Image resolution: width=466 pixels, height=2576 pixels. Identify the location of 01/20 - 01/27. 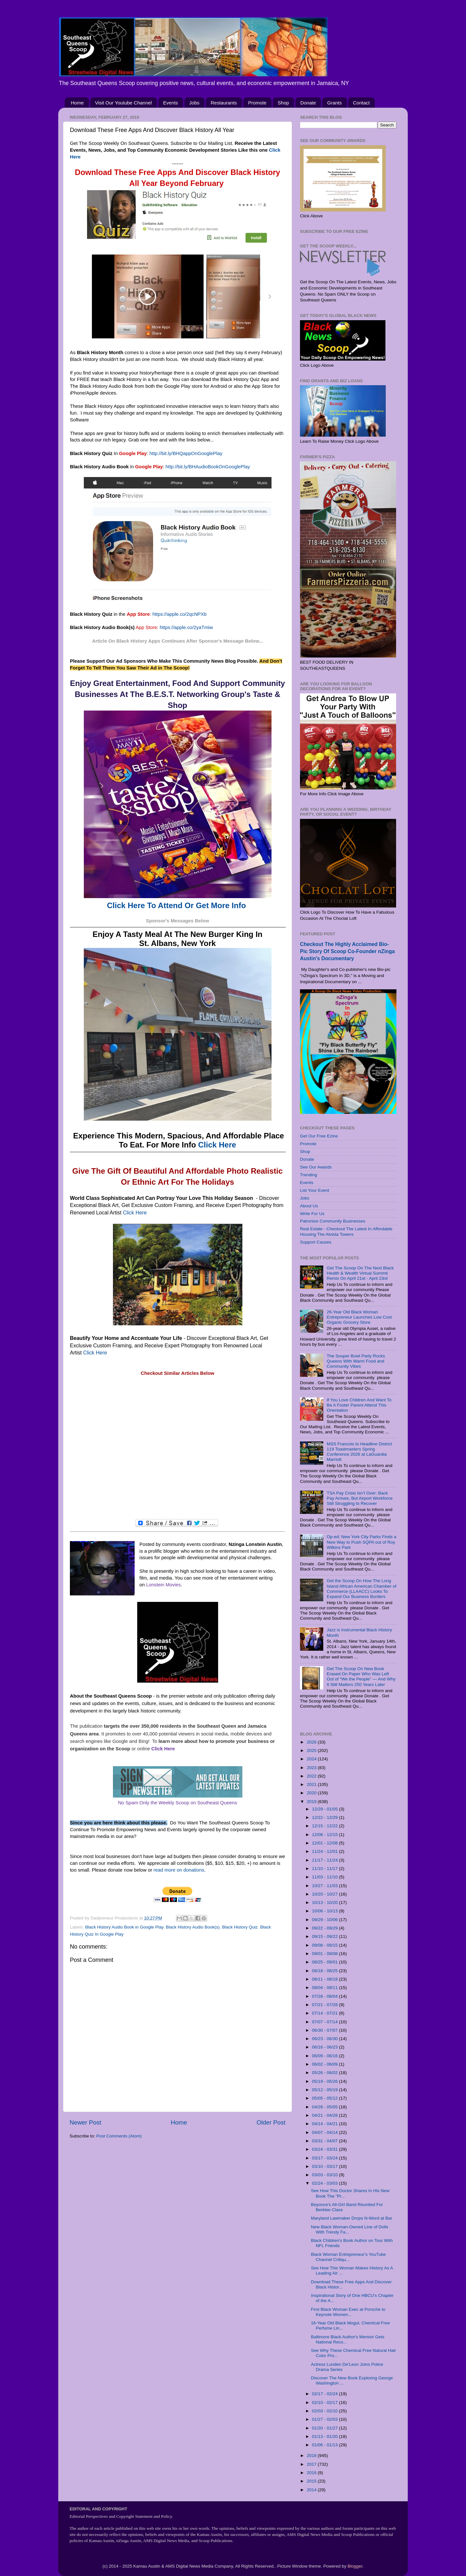
(325, 2428).